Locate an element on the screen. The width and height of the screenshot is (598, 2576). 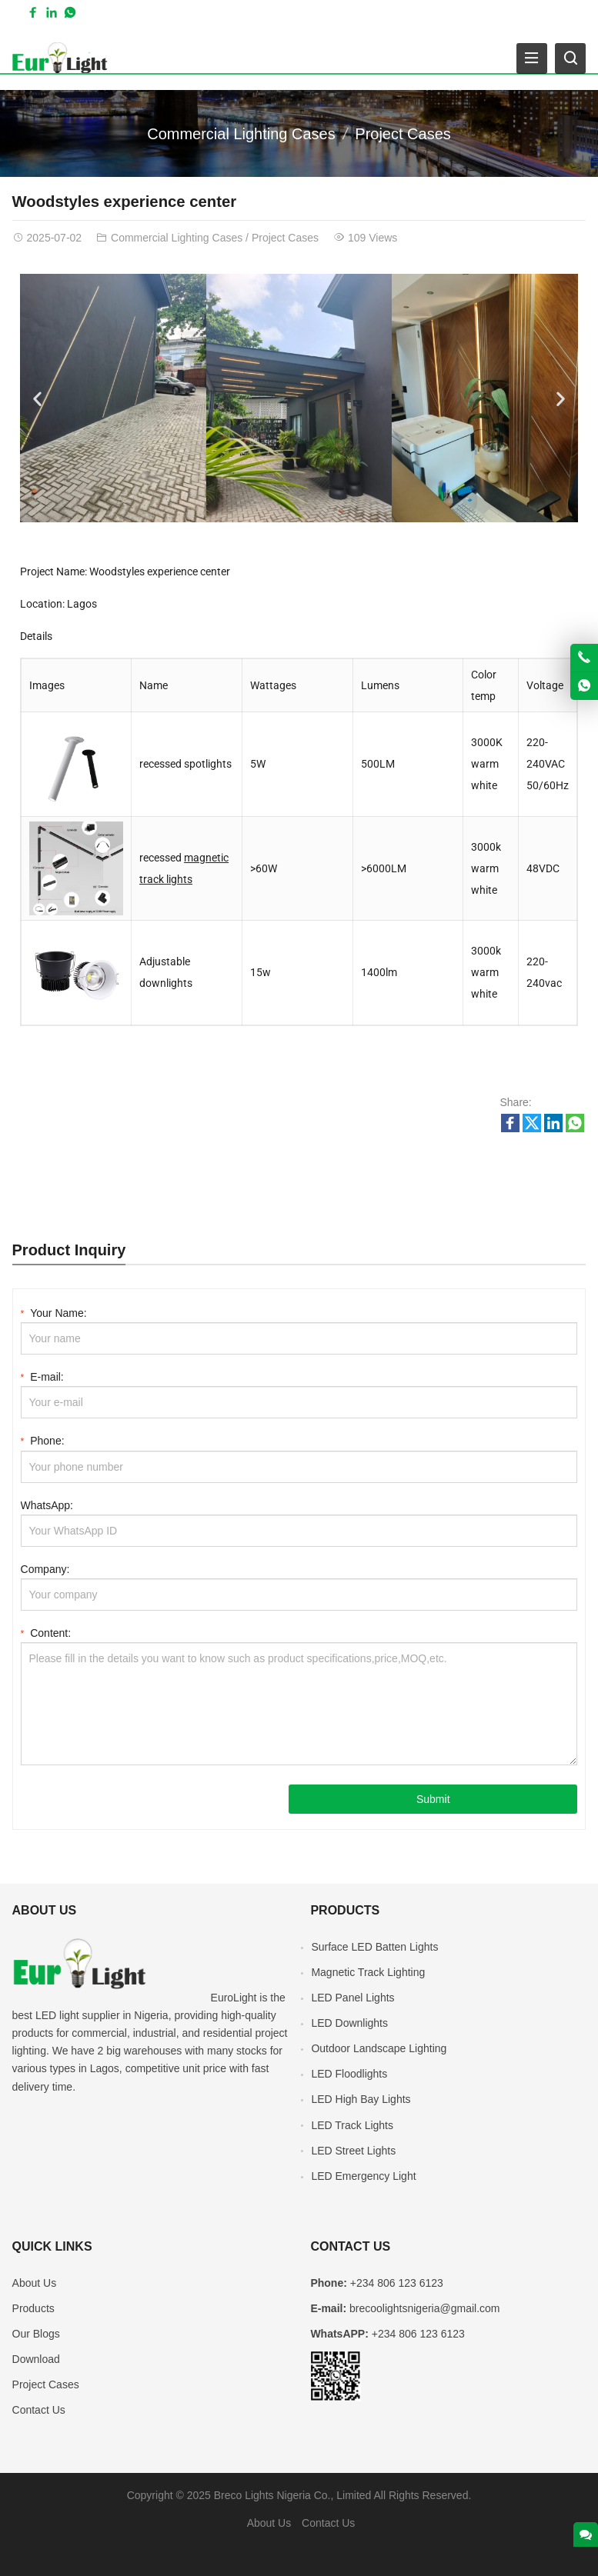
About Us is located at coordinates (34, 2283).